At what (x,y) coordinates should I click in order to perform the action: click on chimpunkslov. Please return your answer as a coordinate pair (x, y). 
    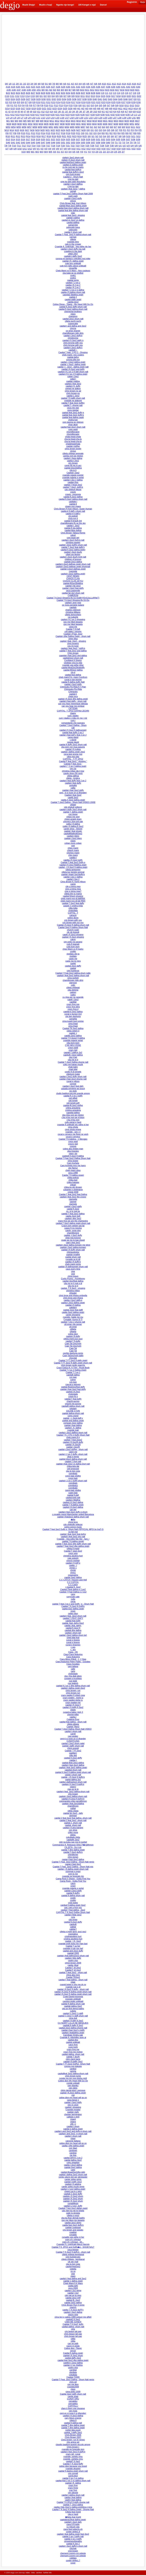
    Looking at the image, I should click on (73, 1252).